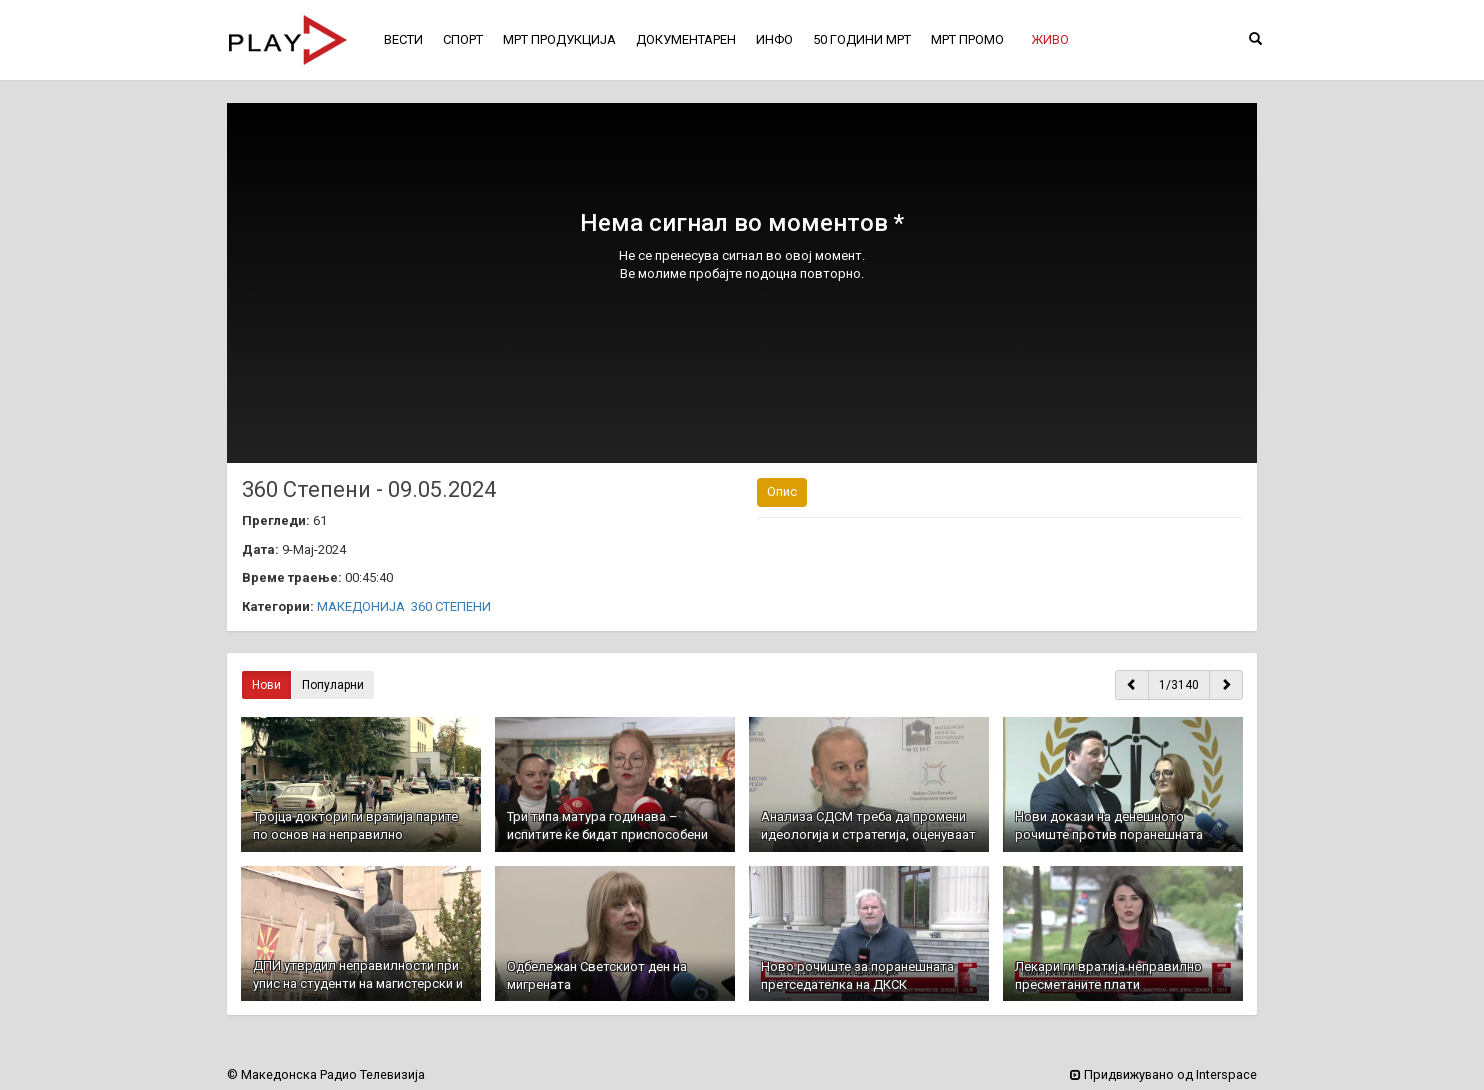 Image resolution: width=1484 pixels, height=1090 pixels. What do you see at coordinates (967, 39) in the screenshot?
I see `МРТ ПРОМО` at bounding box center [967, 39].